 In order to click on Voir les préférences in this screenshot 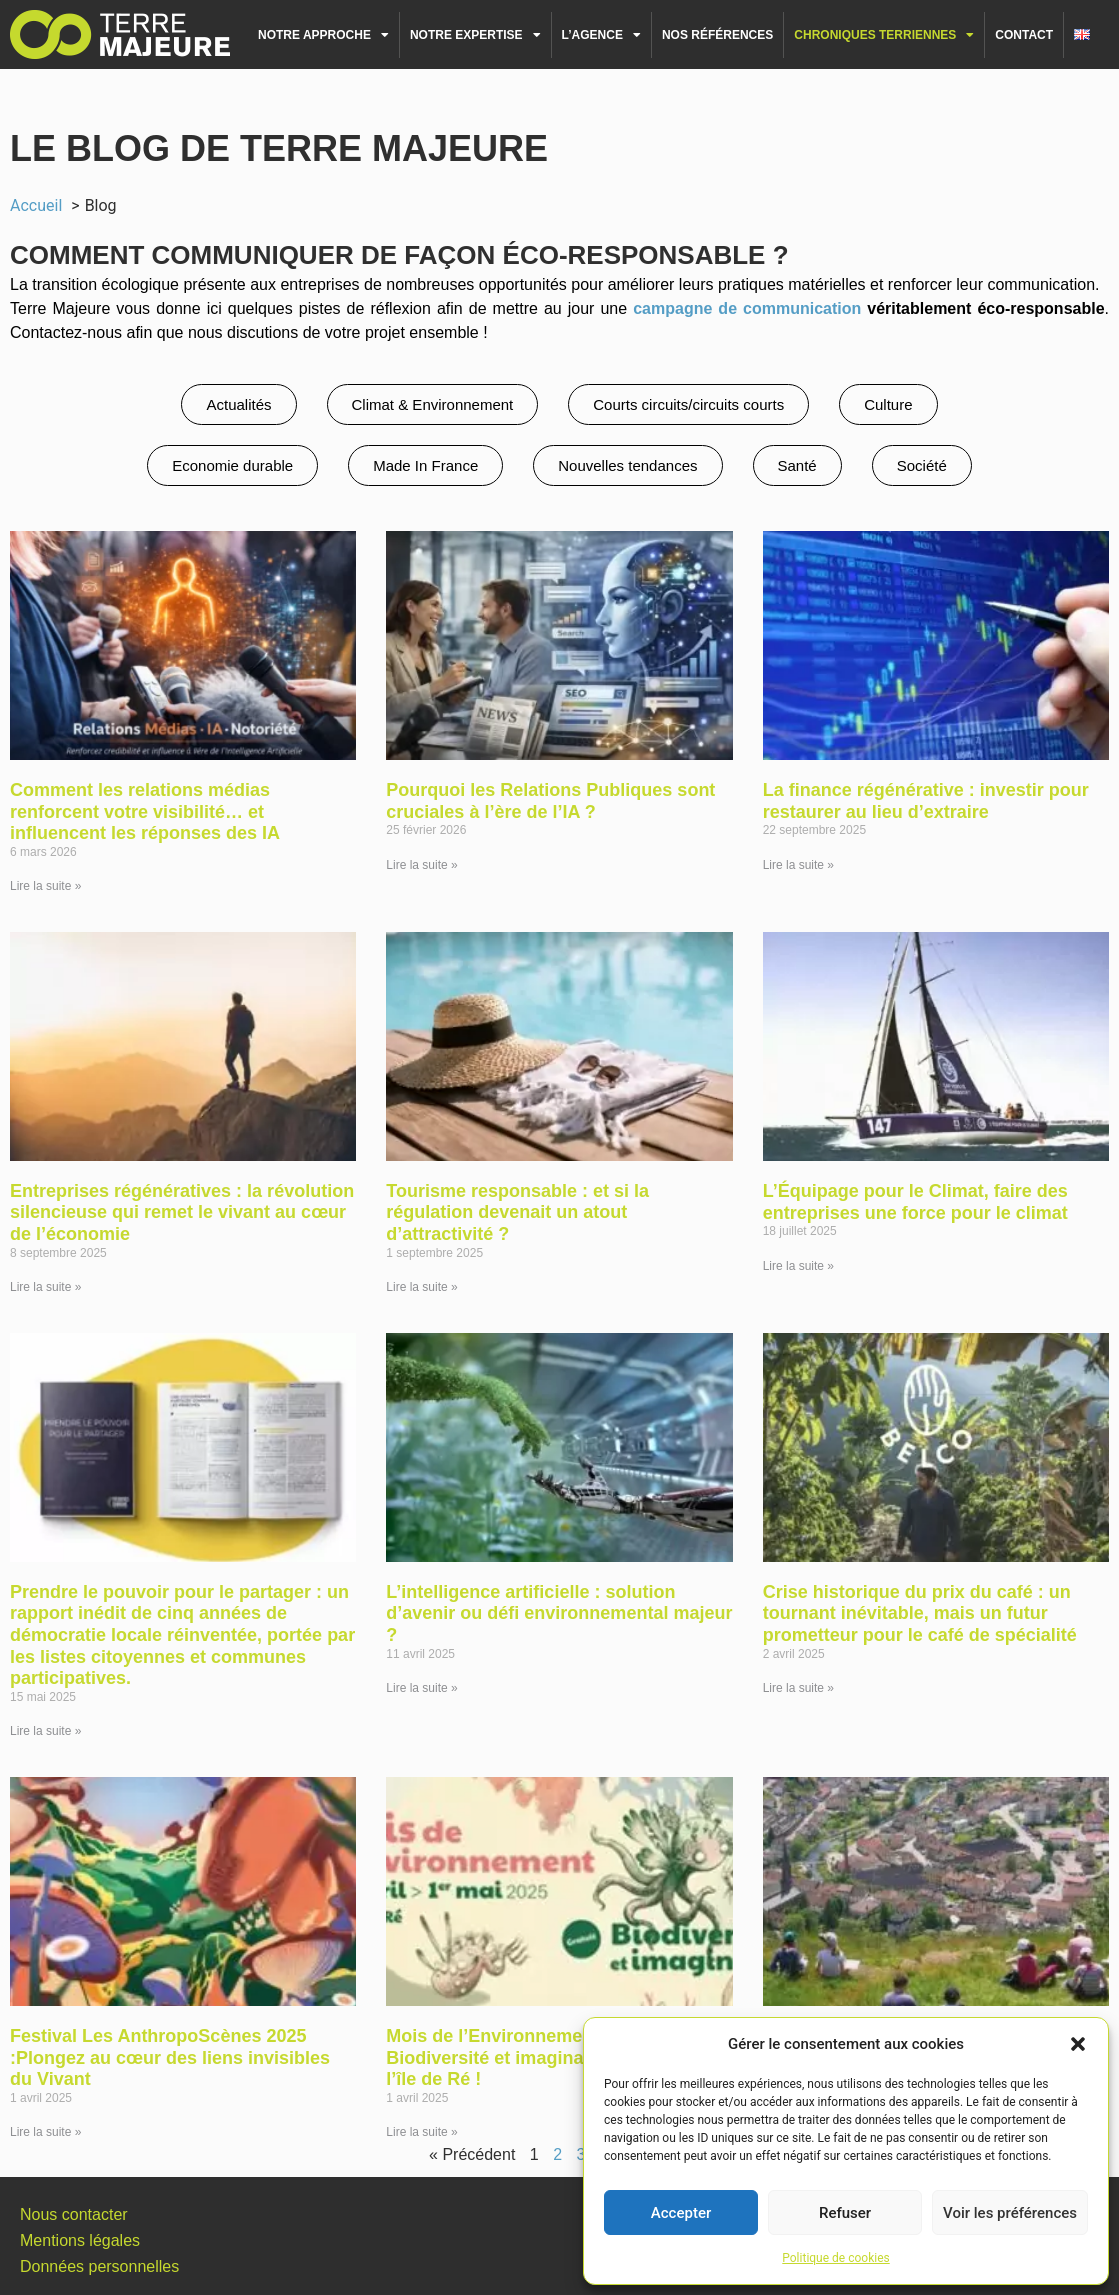, I will do `click(1010, 2213)`.